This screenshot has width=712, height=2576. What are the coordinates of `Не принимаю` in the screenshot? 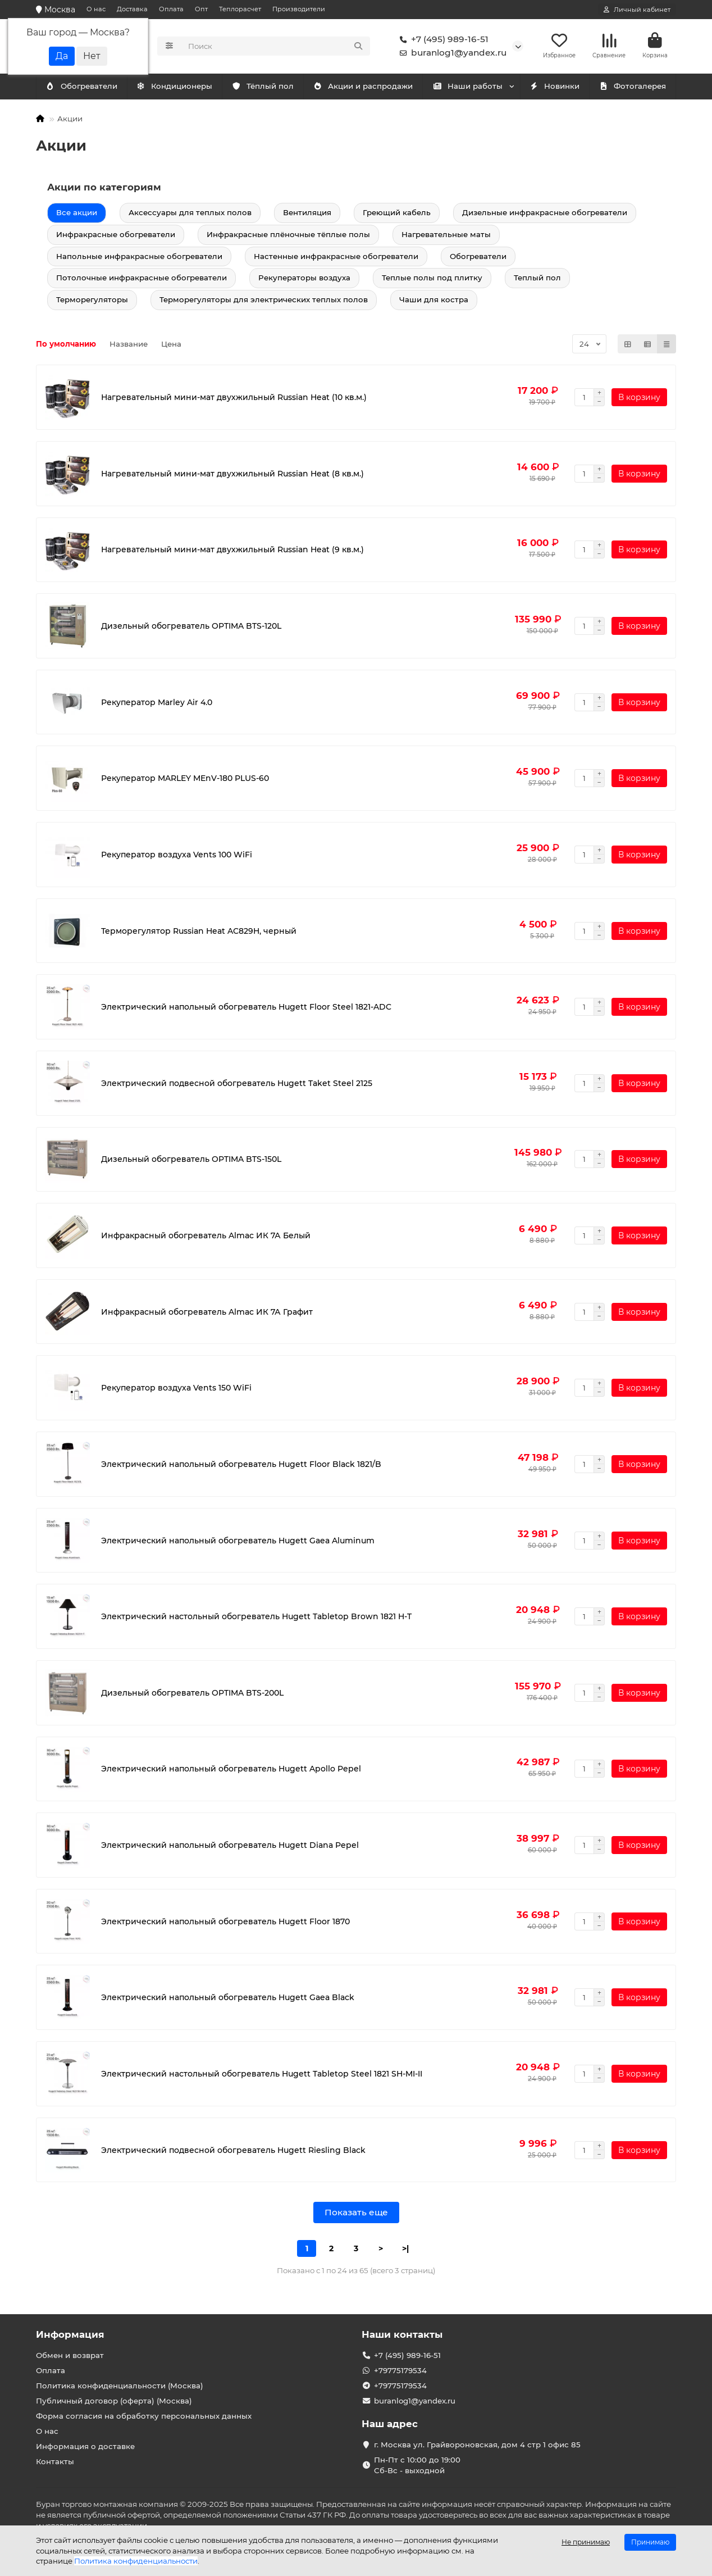 It's located at (586, 2542).